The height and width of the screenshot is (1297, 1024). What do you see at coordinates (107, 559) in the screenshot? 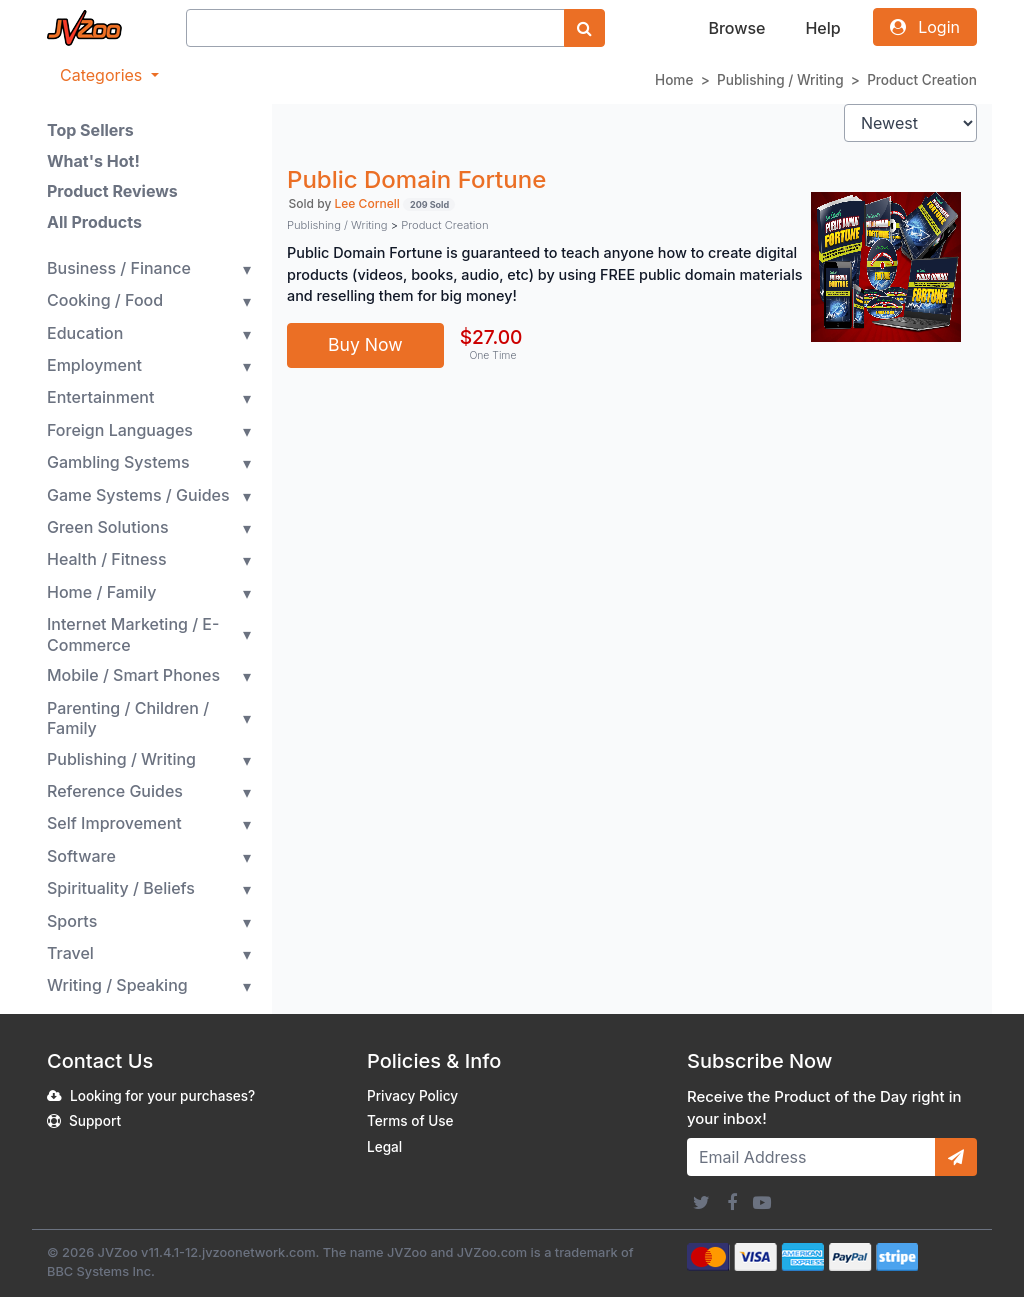
I see `Health / Fitness` at bounding box center [107, 559].